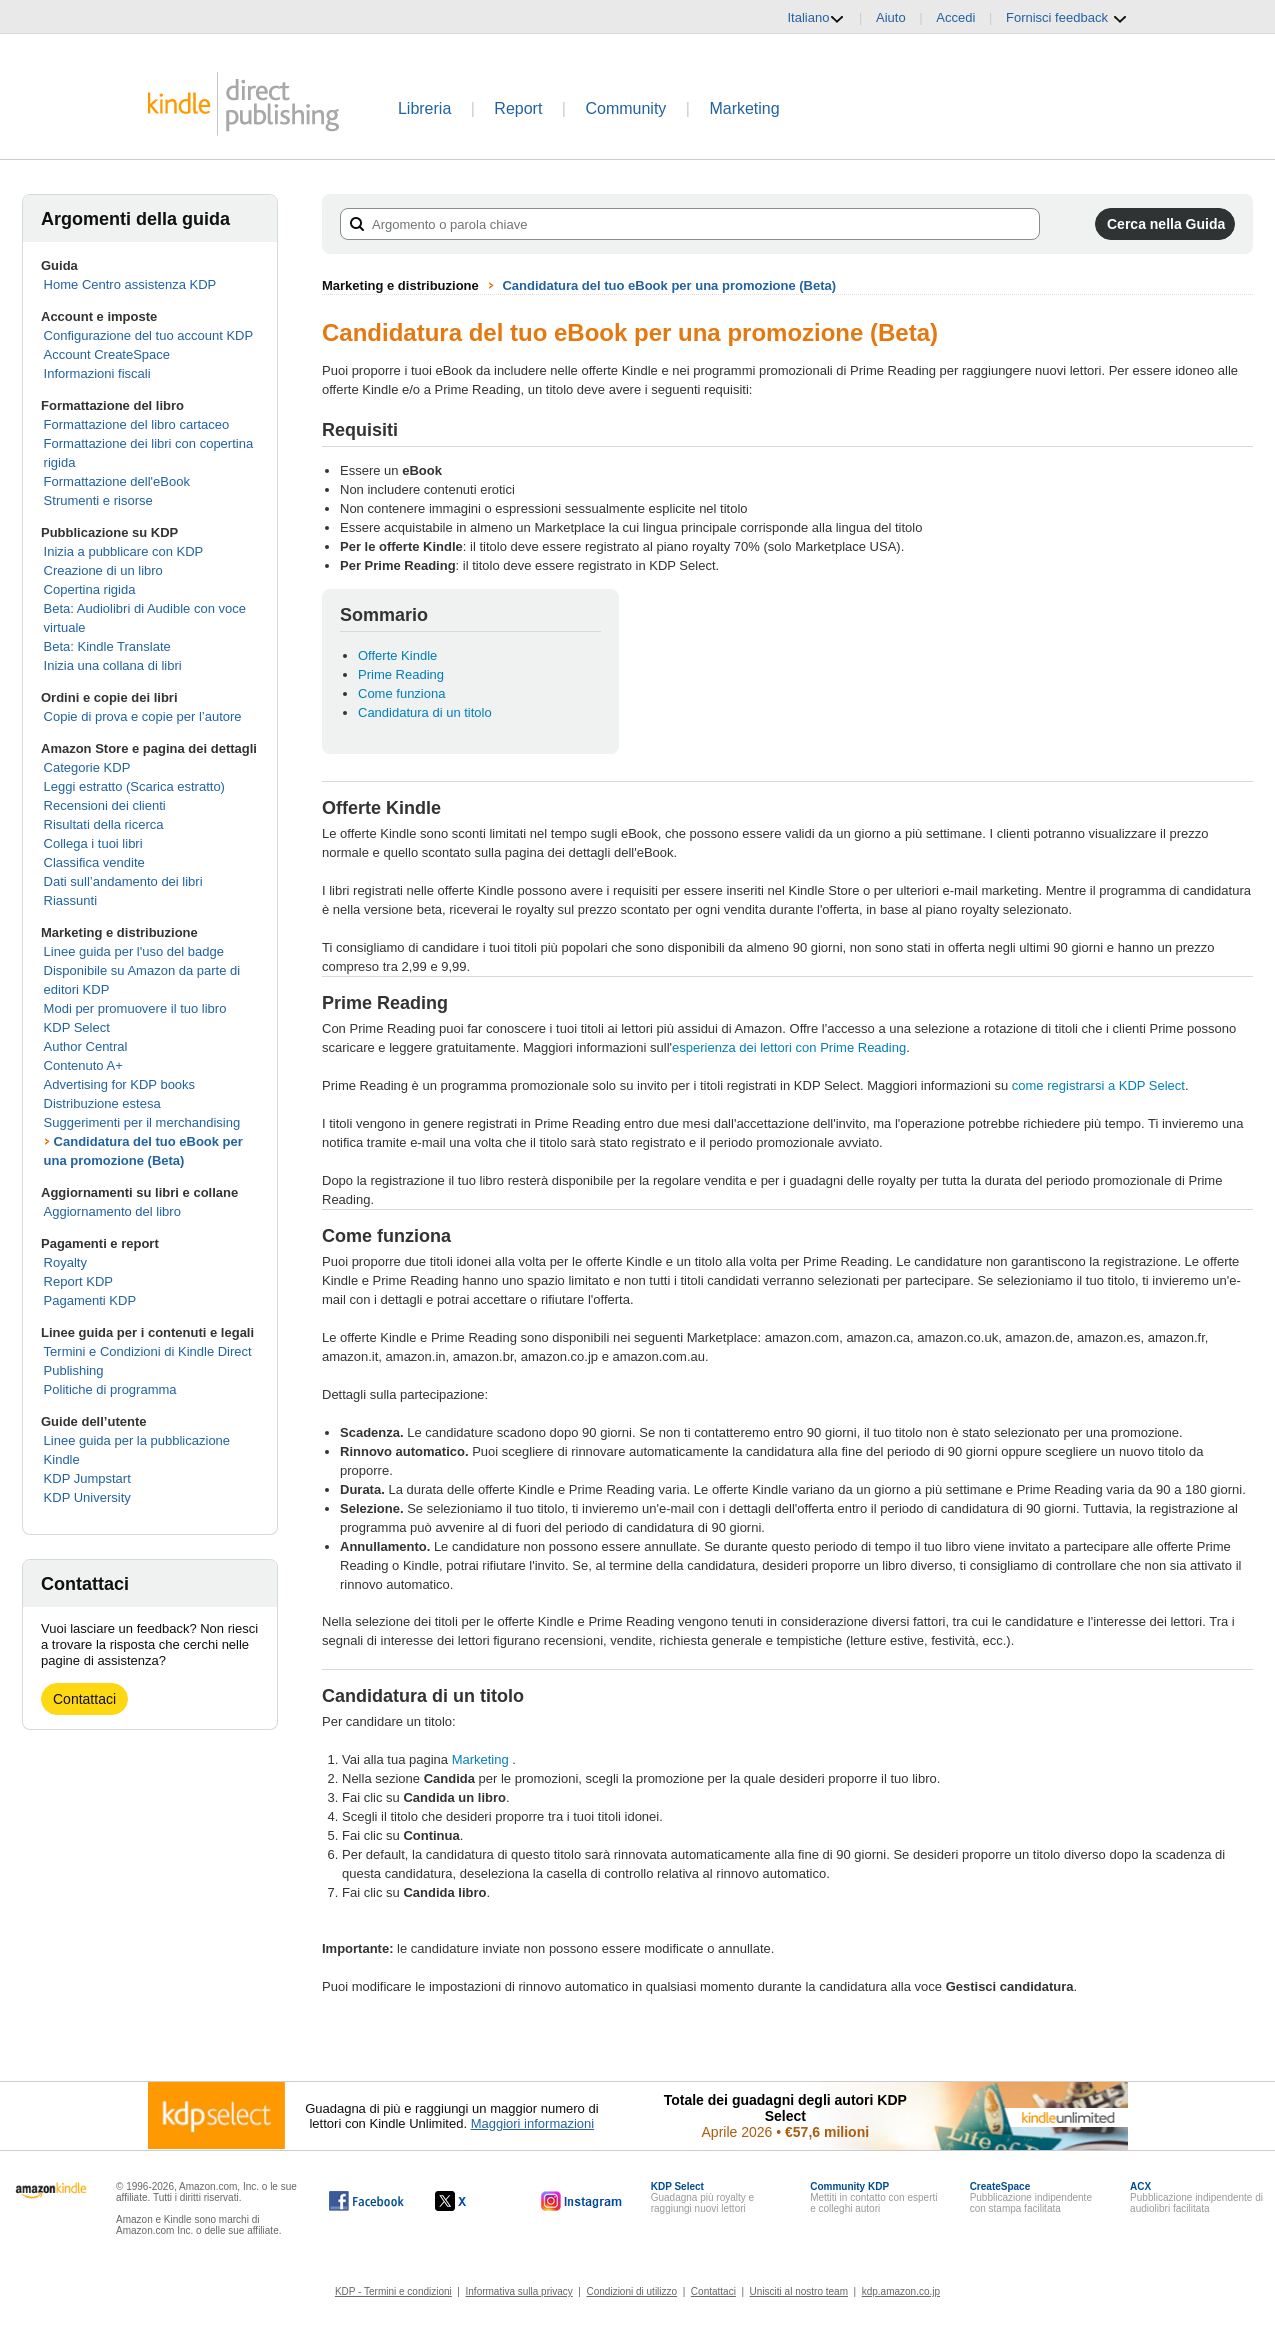  I want to click on Riassunti, so click(70, 900).